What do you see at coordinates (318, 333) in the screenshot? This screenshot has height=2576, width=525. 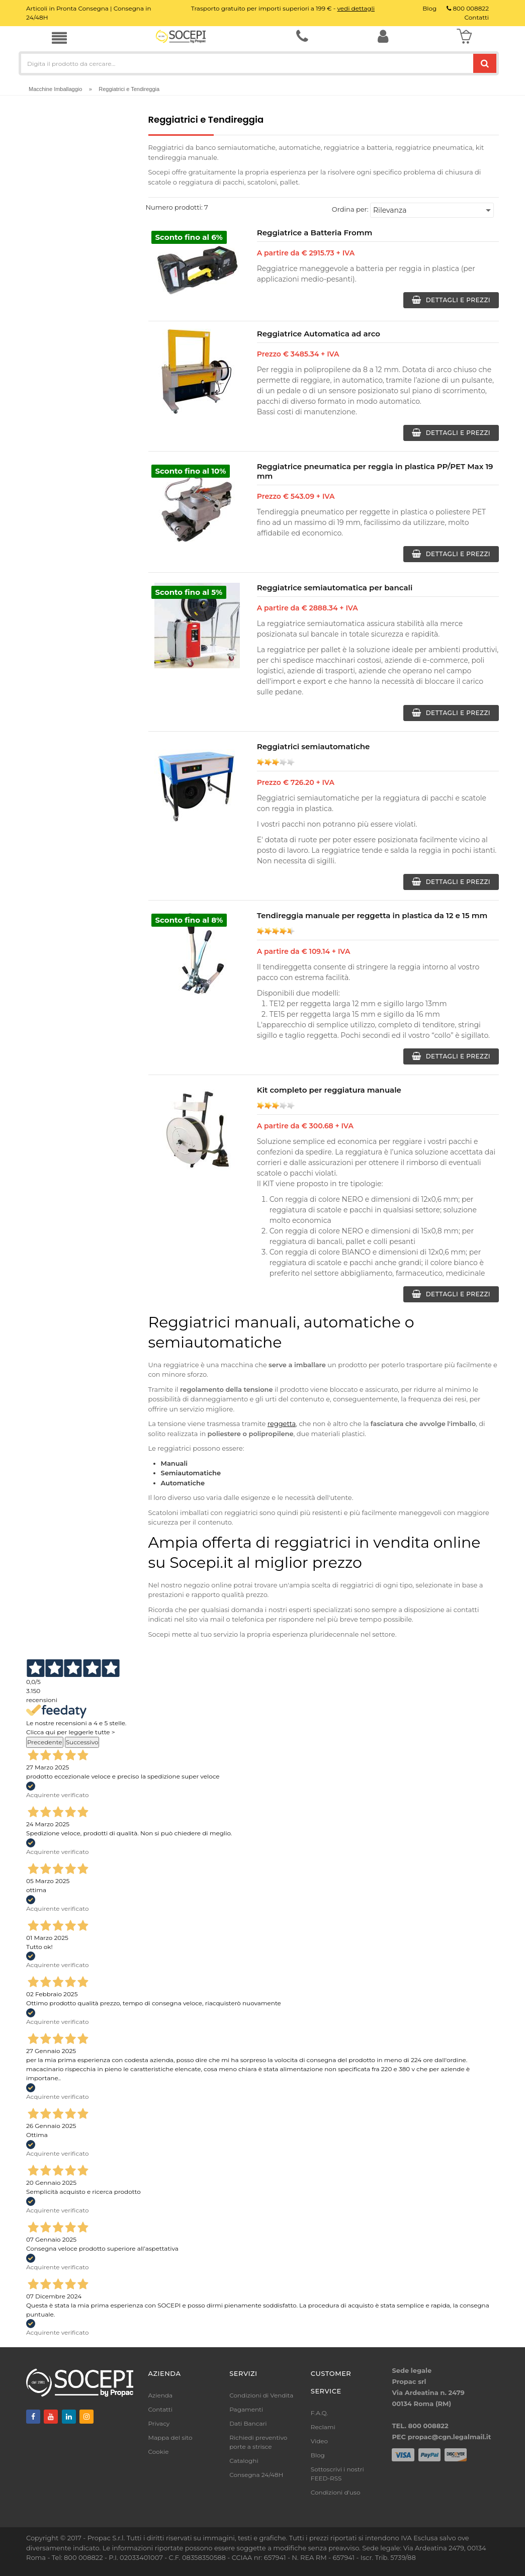 I see `Reggiatrice Automatica ad arco` at bounding box center [318, 333].